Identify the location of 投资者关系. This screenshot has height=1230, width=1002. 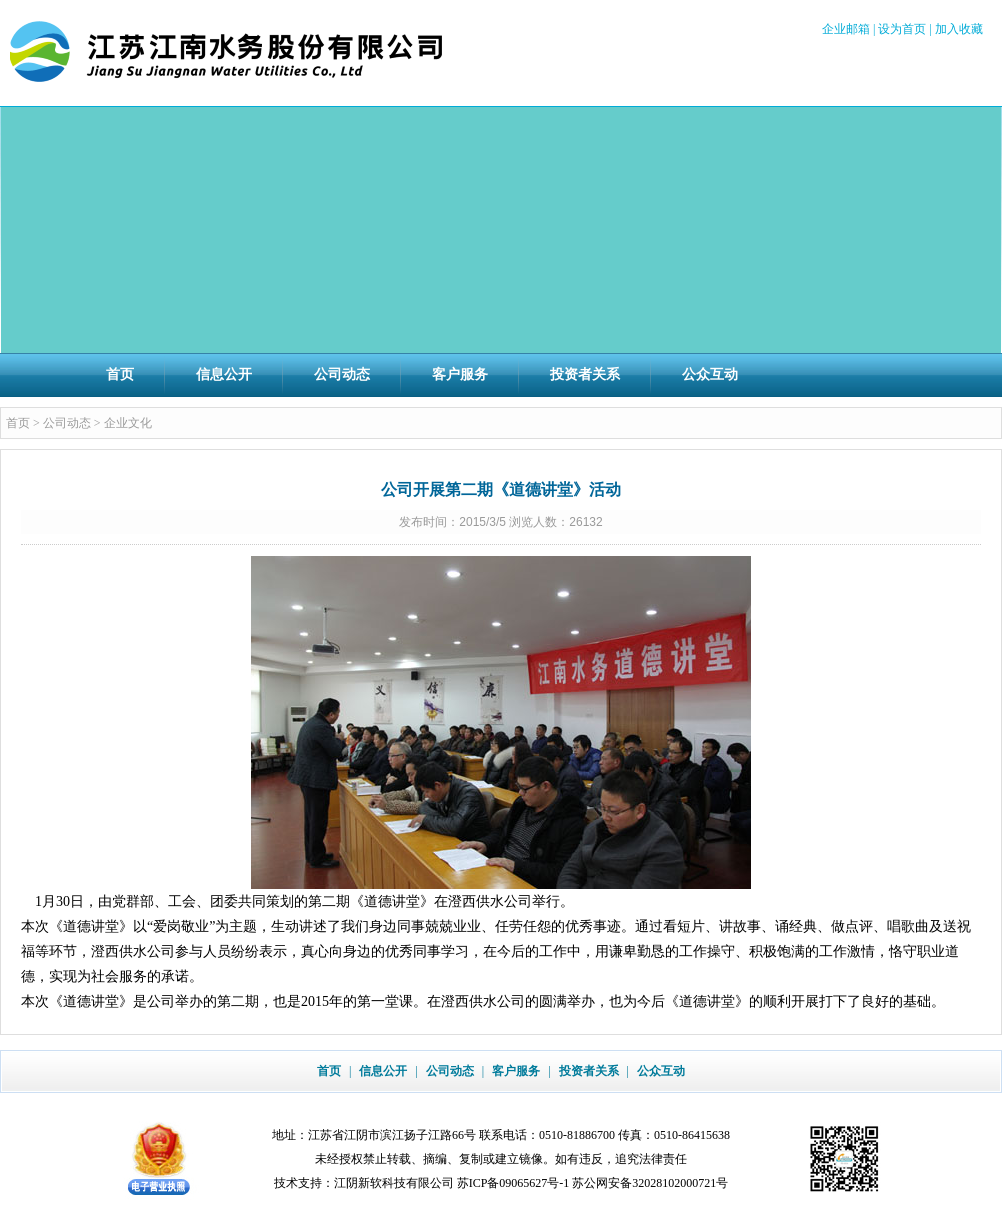
(585, 374).